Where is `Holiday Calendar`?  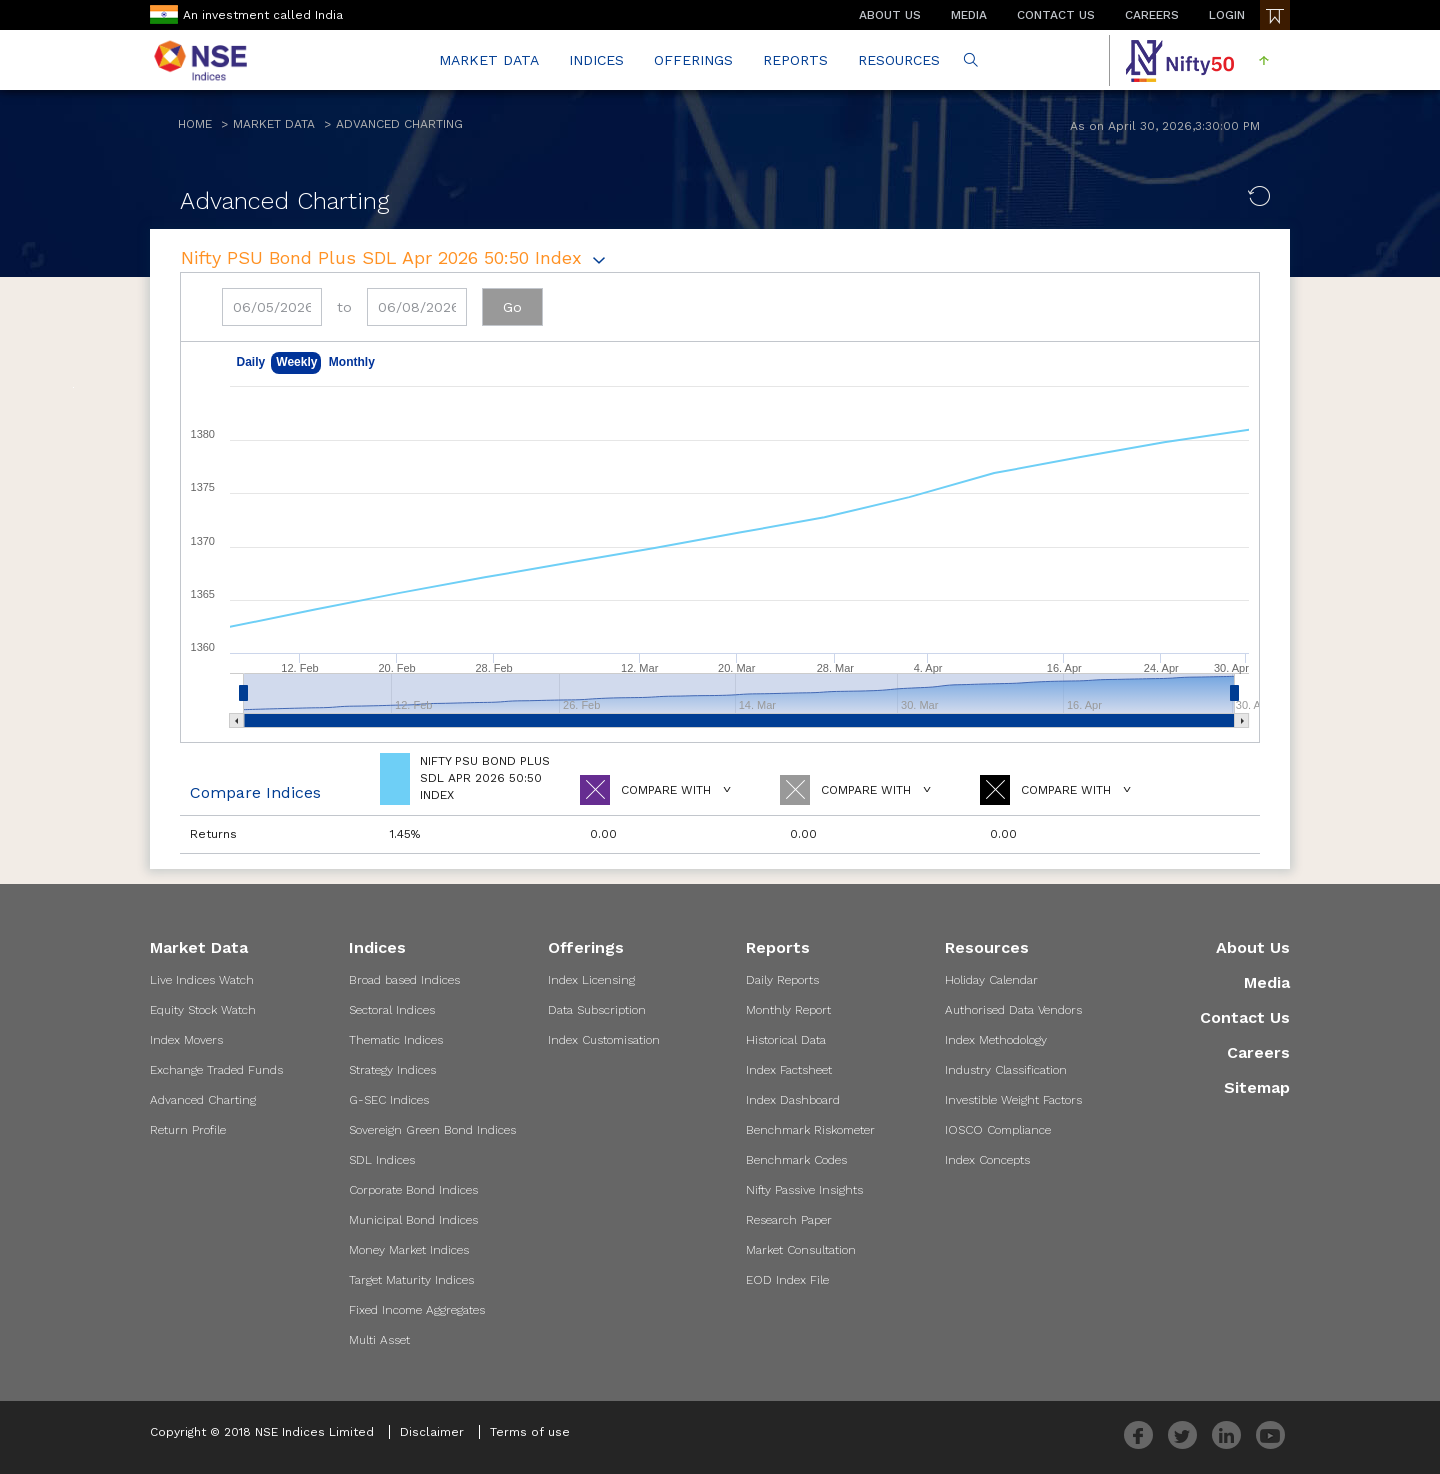 Holiday Calendar is located at coordinates (991, 980).